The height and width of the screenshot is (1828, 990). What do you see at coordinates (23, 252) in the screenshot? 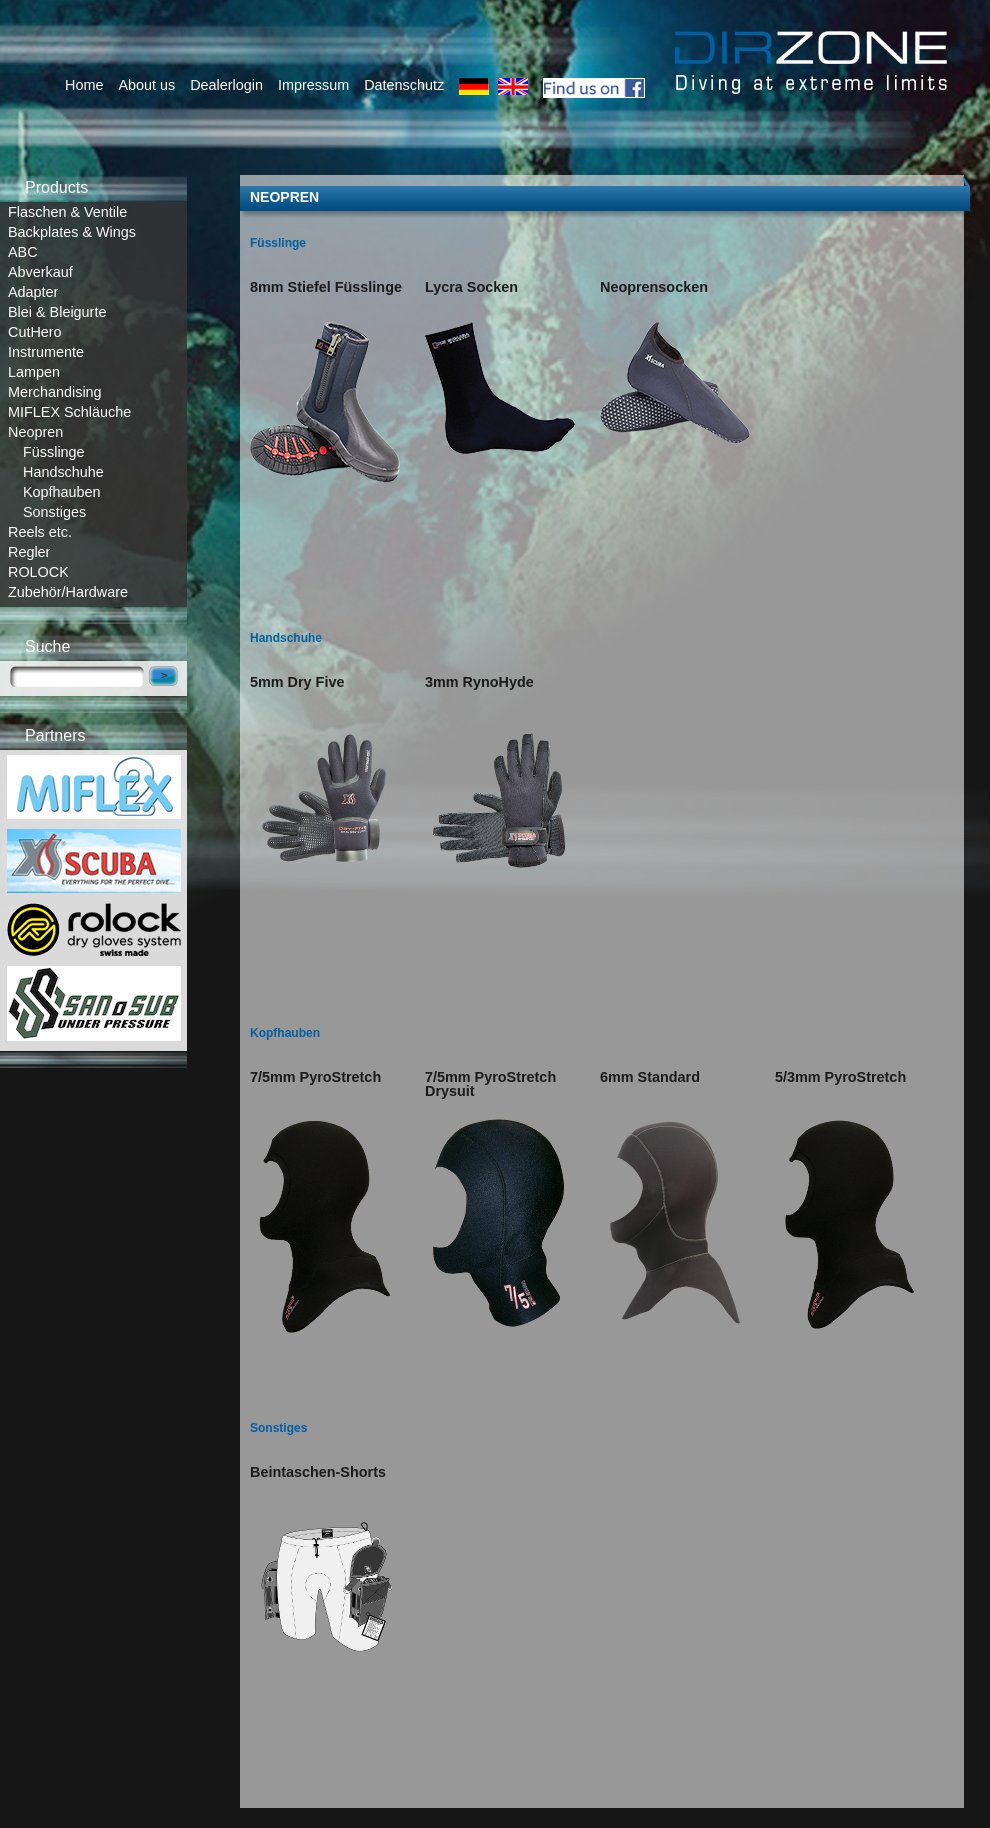
I see `ABC` at bounding box center [23, 252].